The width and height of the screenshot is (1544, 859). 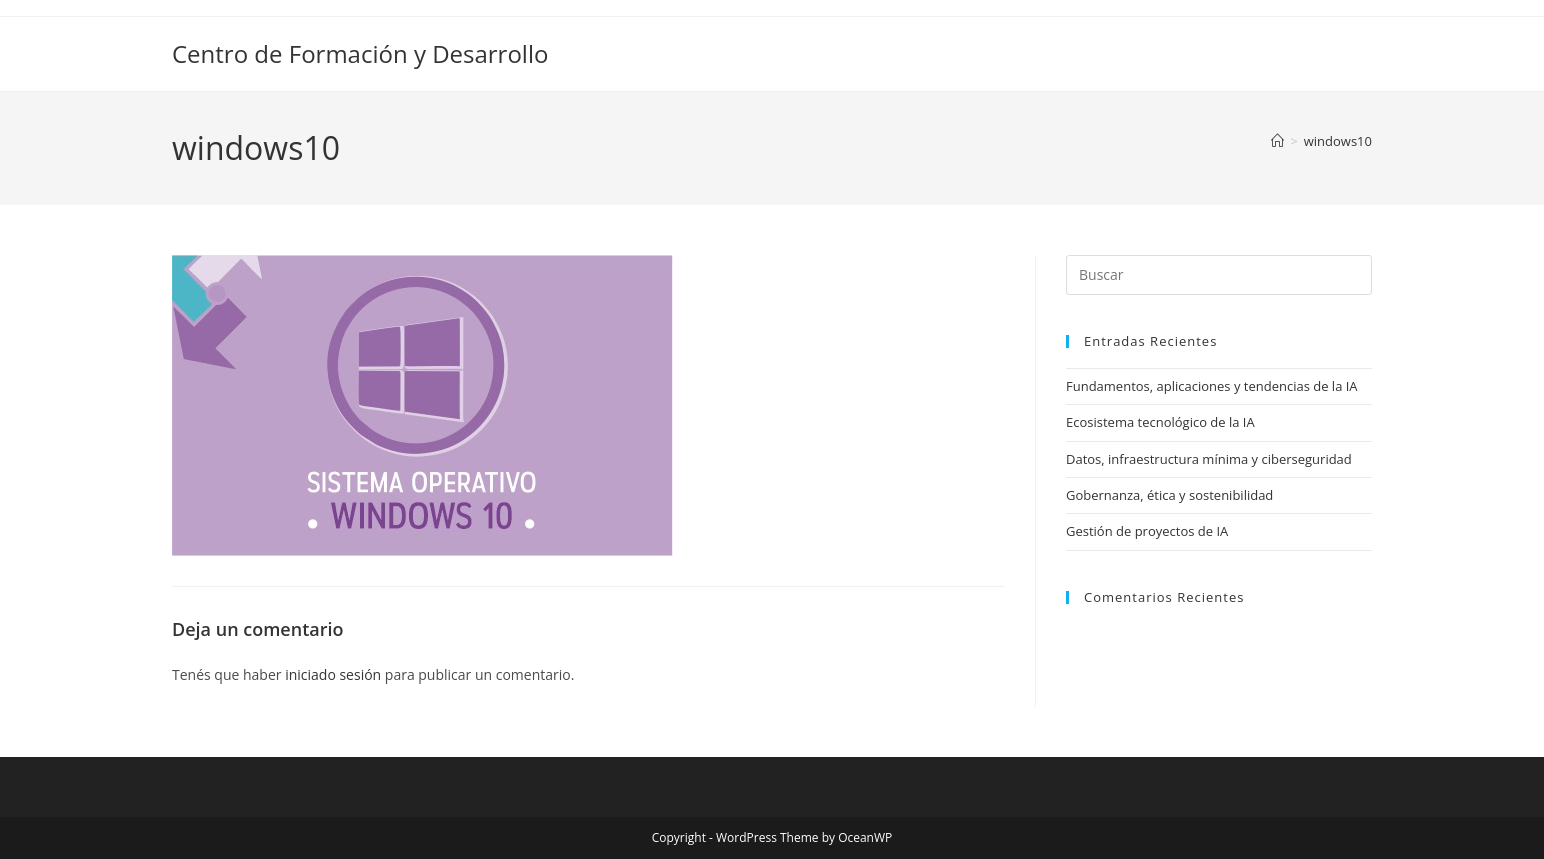 What do you see at coordinates (360, 53) in the screenshot?
I see `Centro de Formación y Desarrollo` at bounding box center [360, 53].